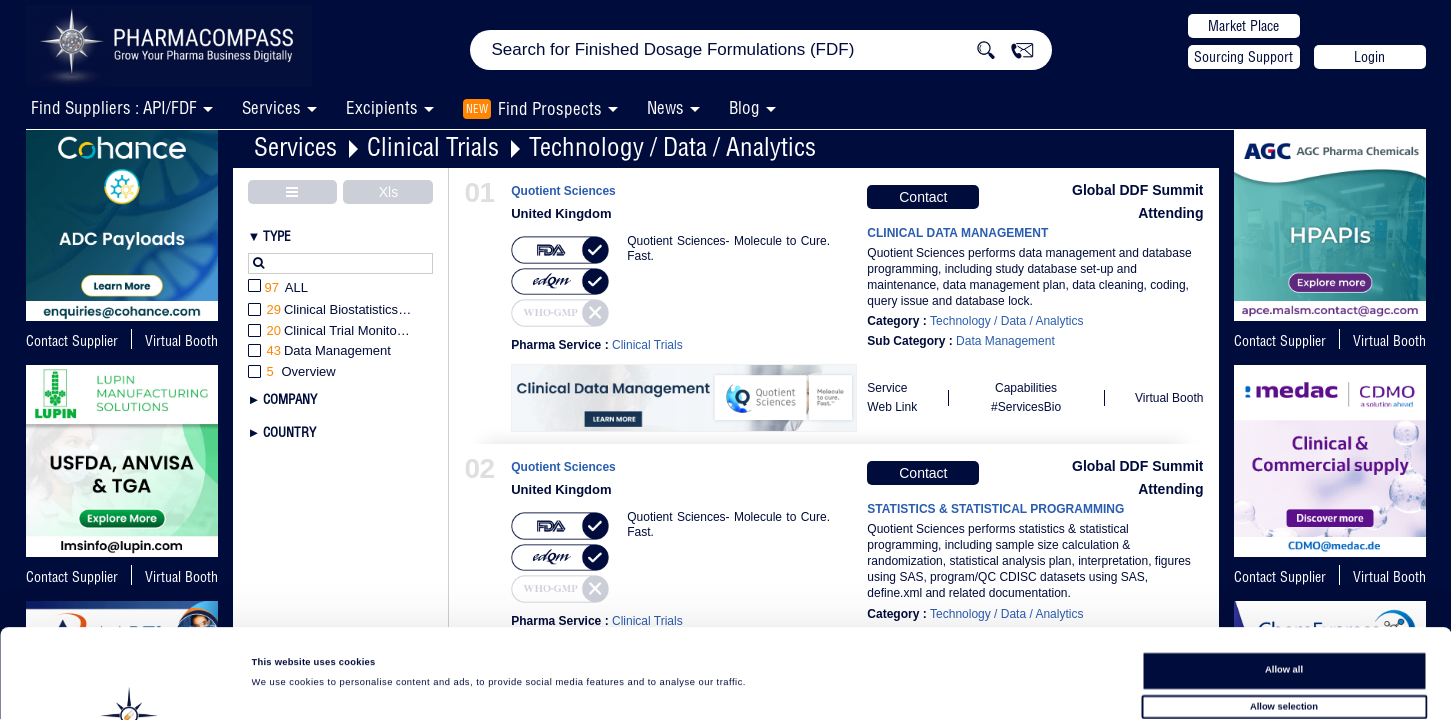 The width and height of the screenshot is (1451, 720). I want to click on Clinical Trials, so click(433, 146).